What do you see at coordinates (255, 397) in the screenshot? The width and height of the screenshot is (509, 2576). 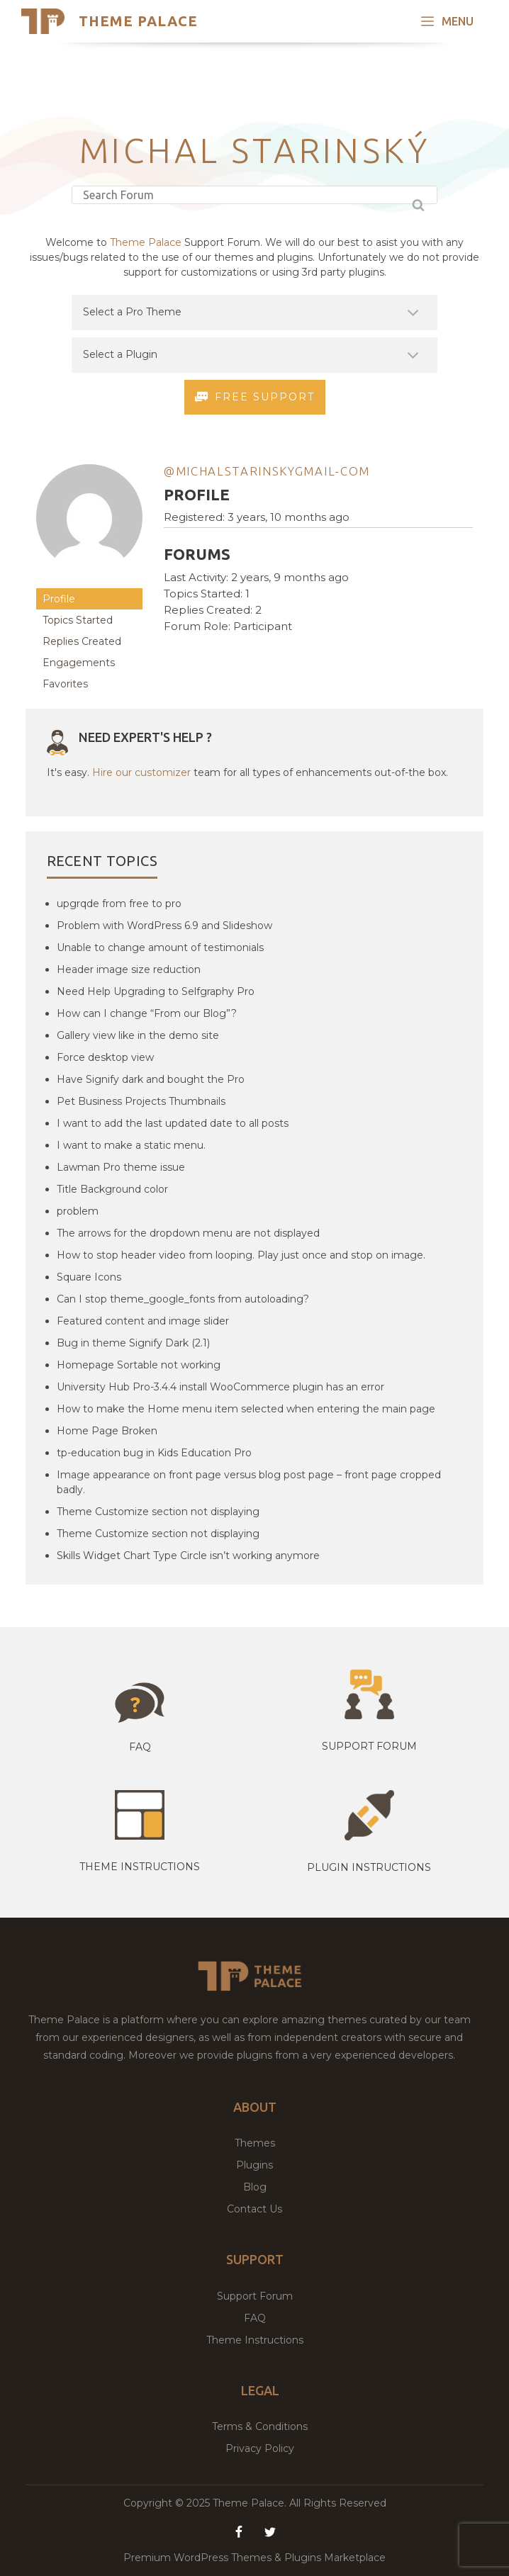 I see `Free Support` at bounding box center [255, 397].